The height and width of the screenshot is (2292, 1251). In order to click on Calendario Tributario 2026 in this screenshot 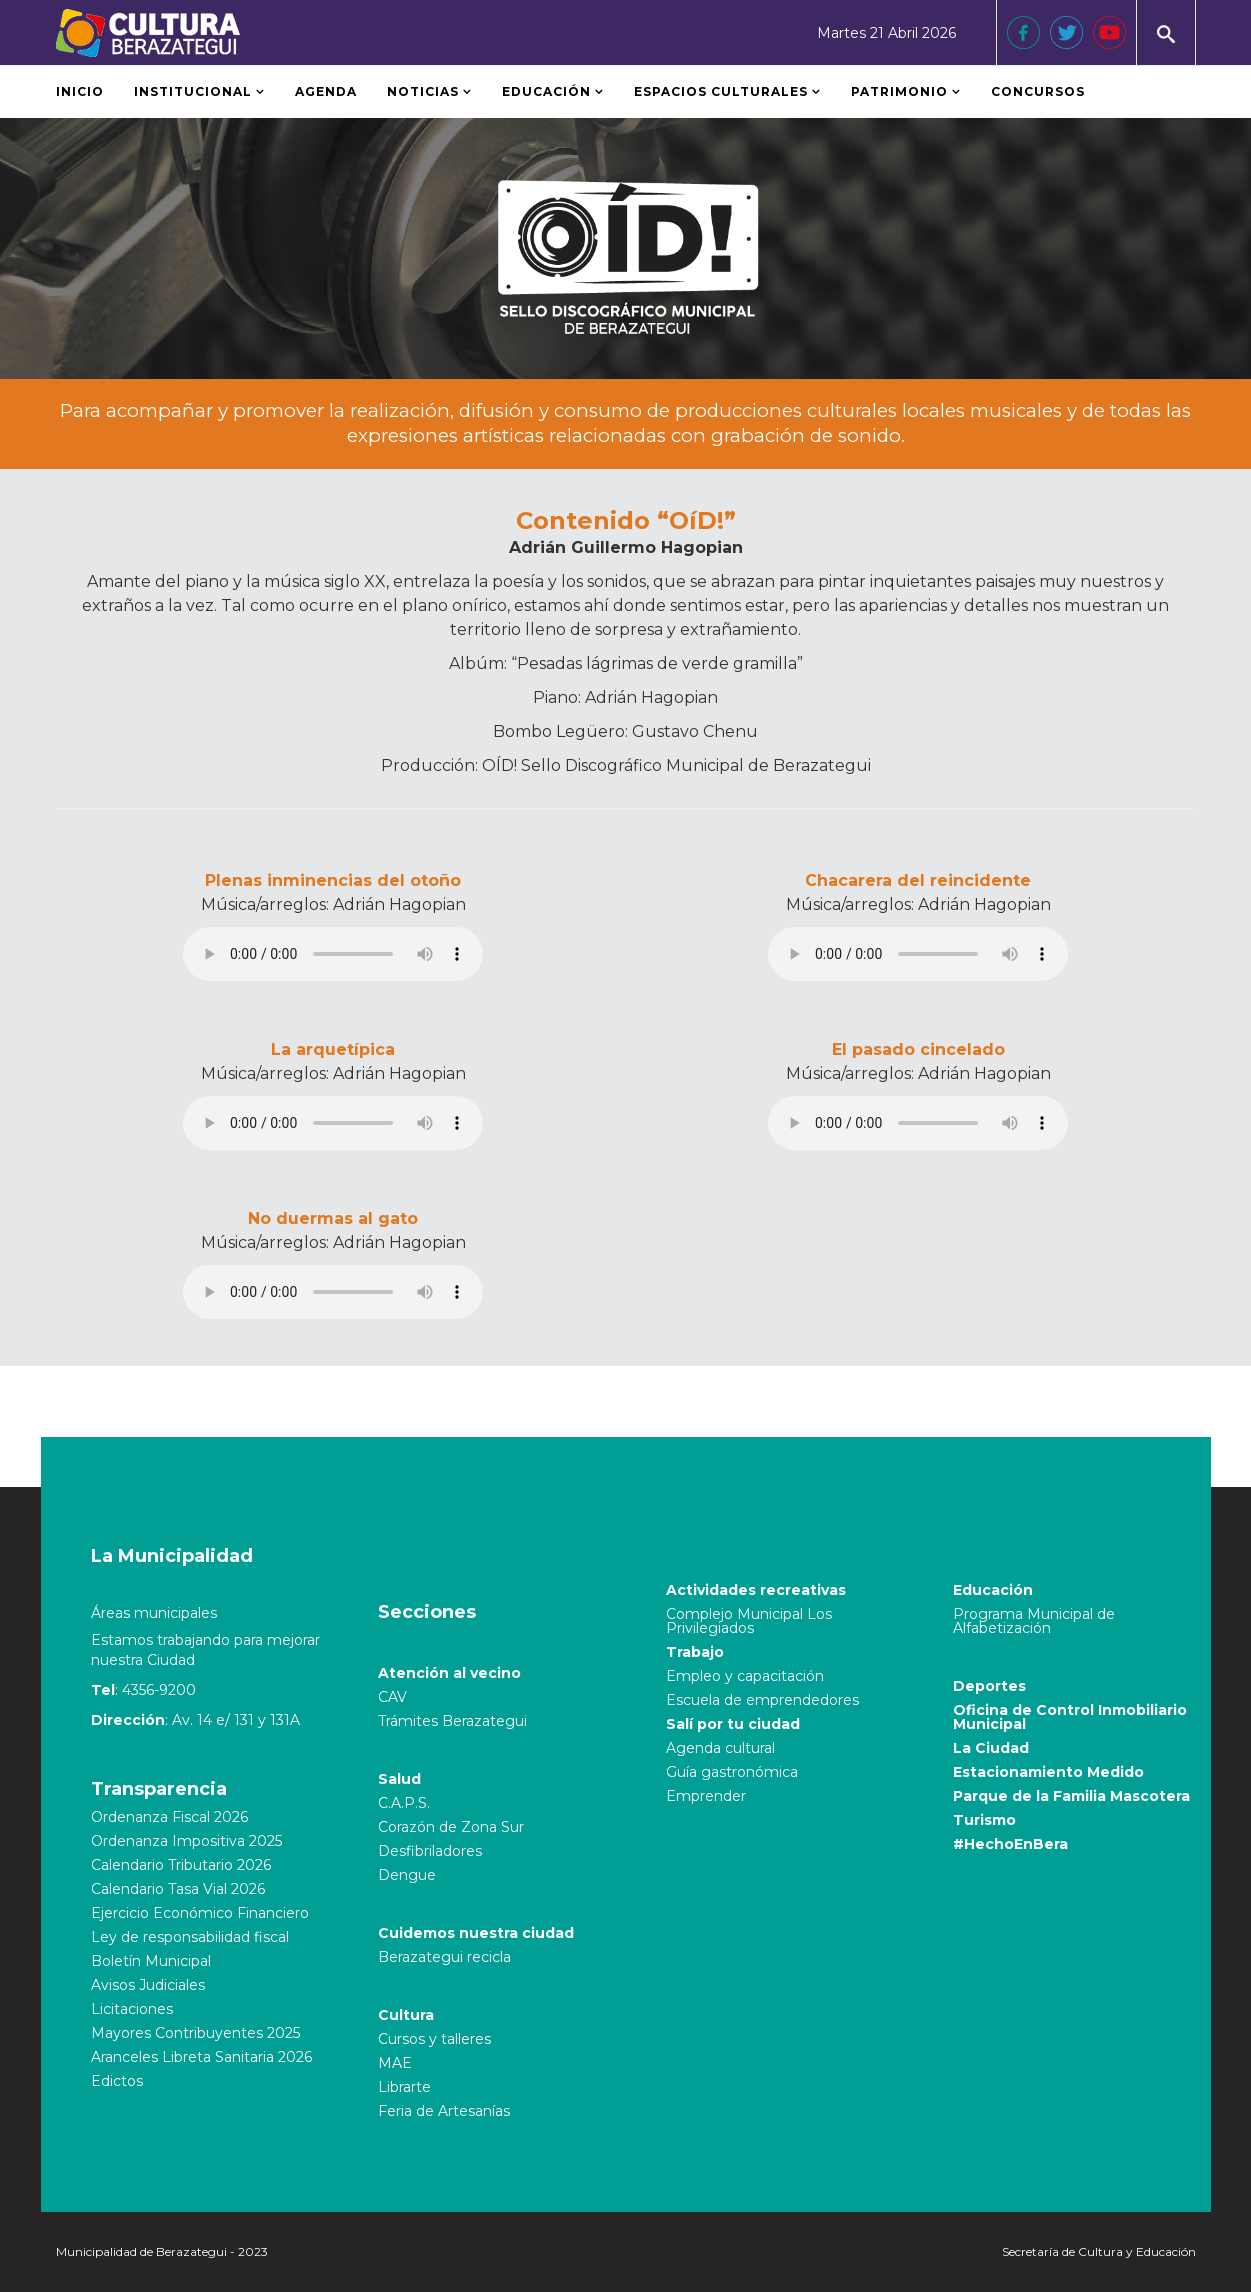, I will do `click(181, 1865)`.